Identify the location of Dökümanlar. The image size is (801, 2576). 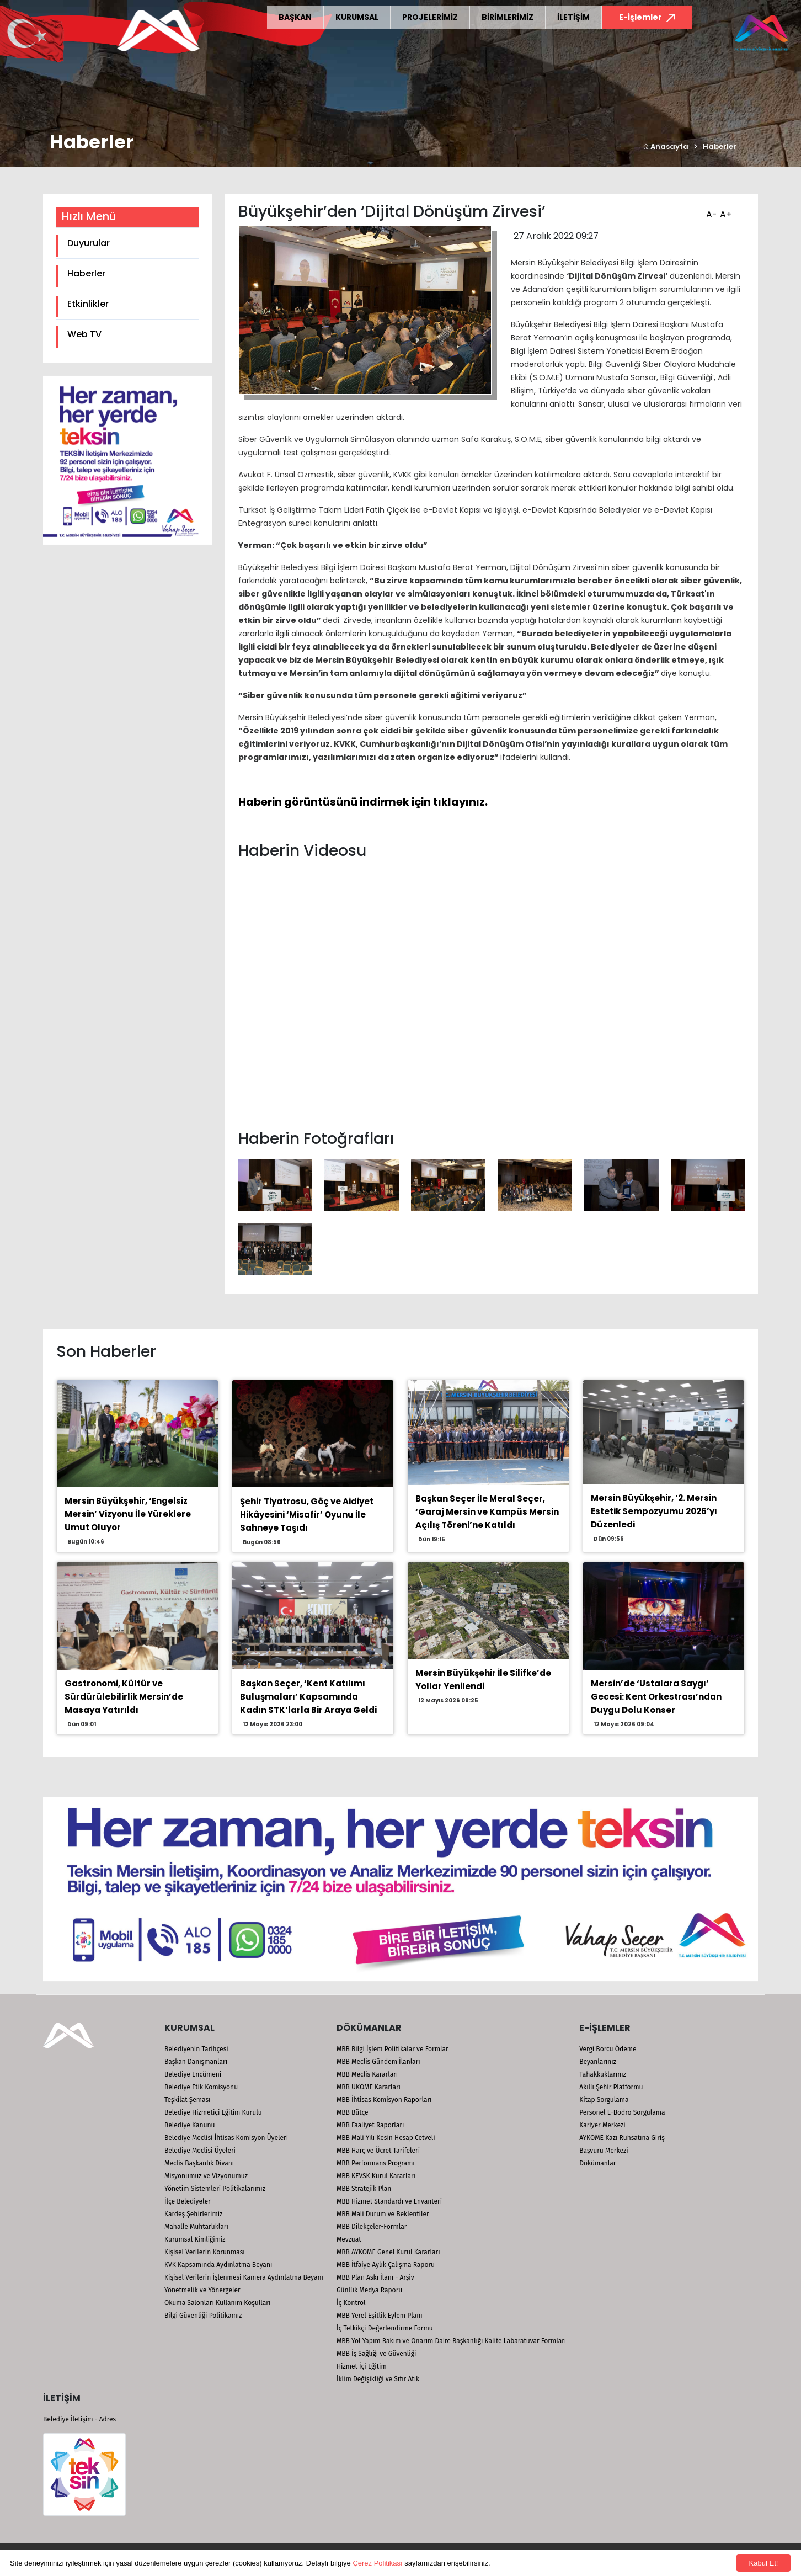
(597, 2163).